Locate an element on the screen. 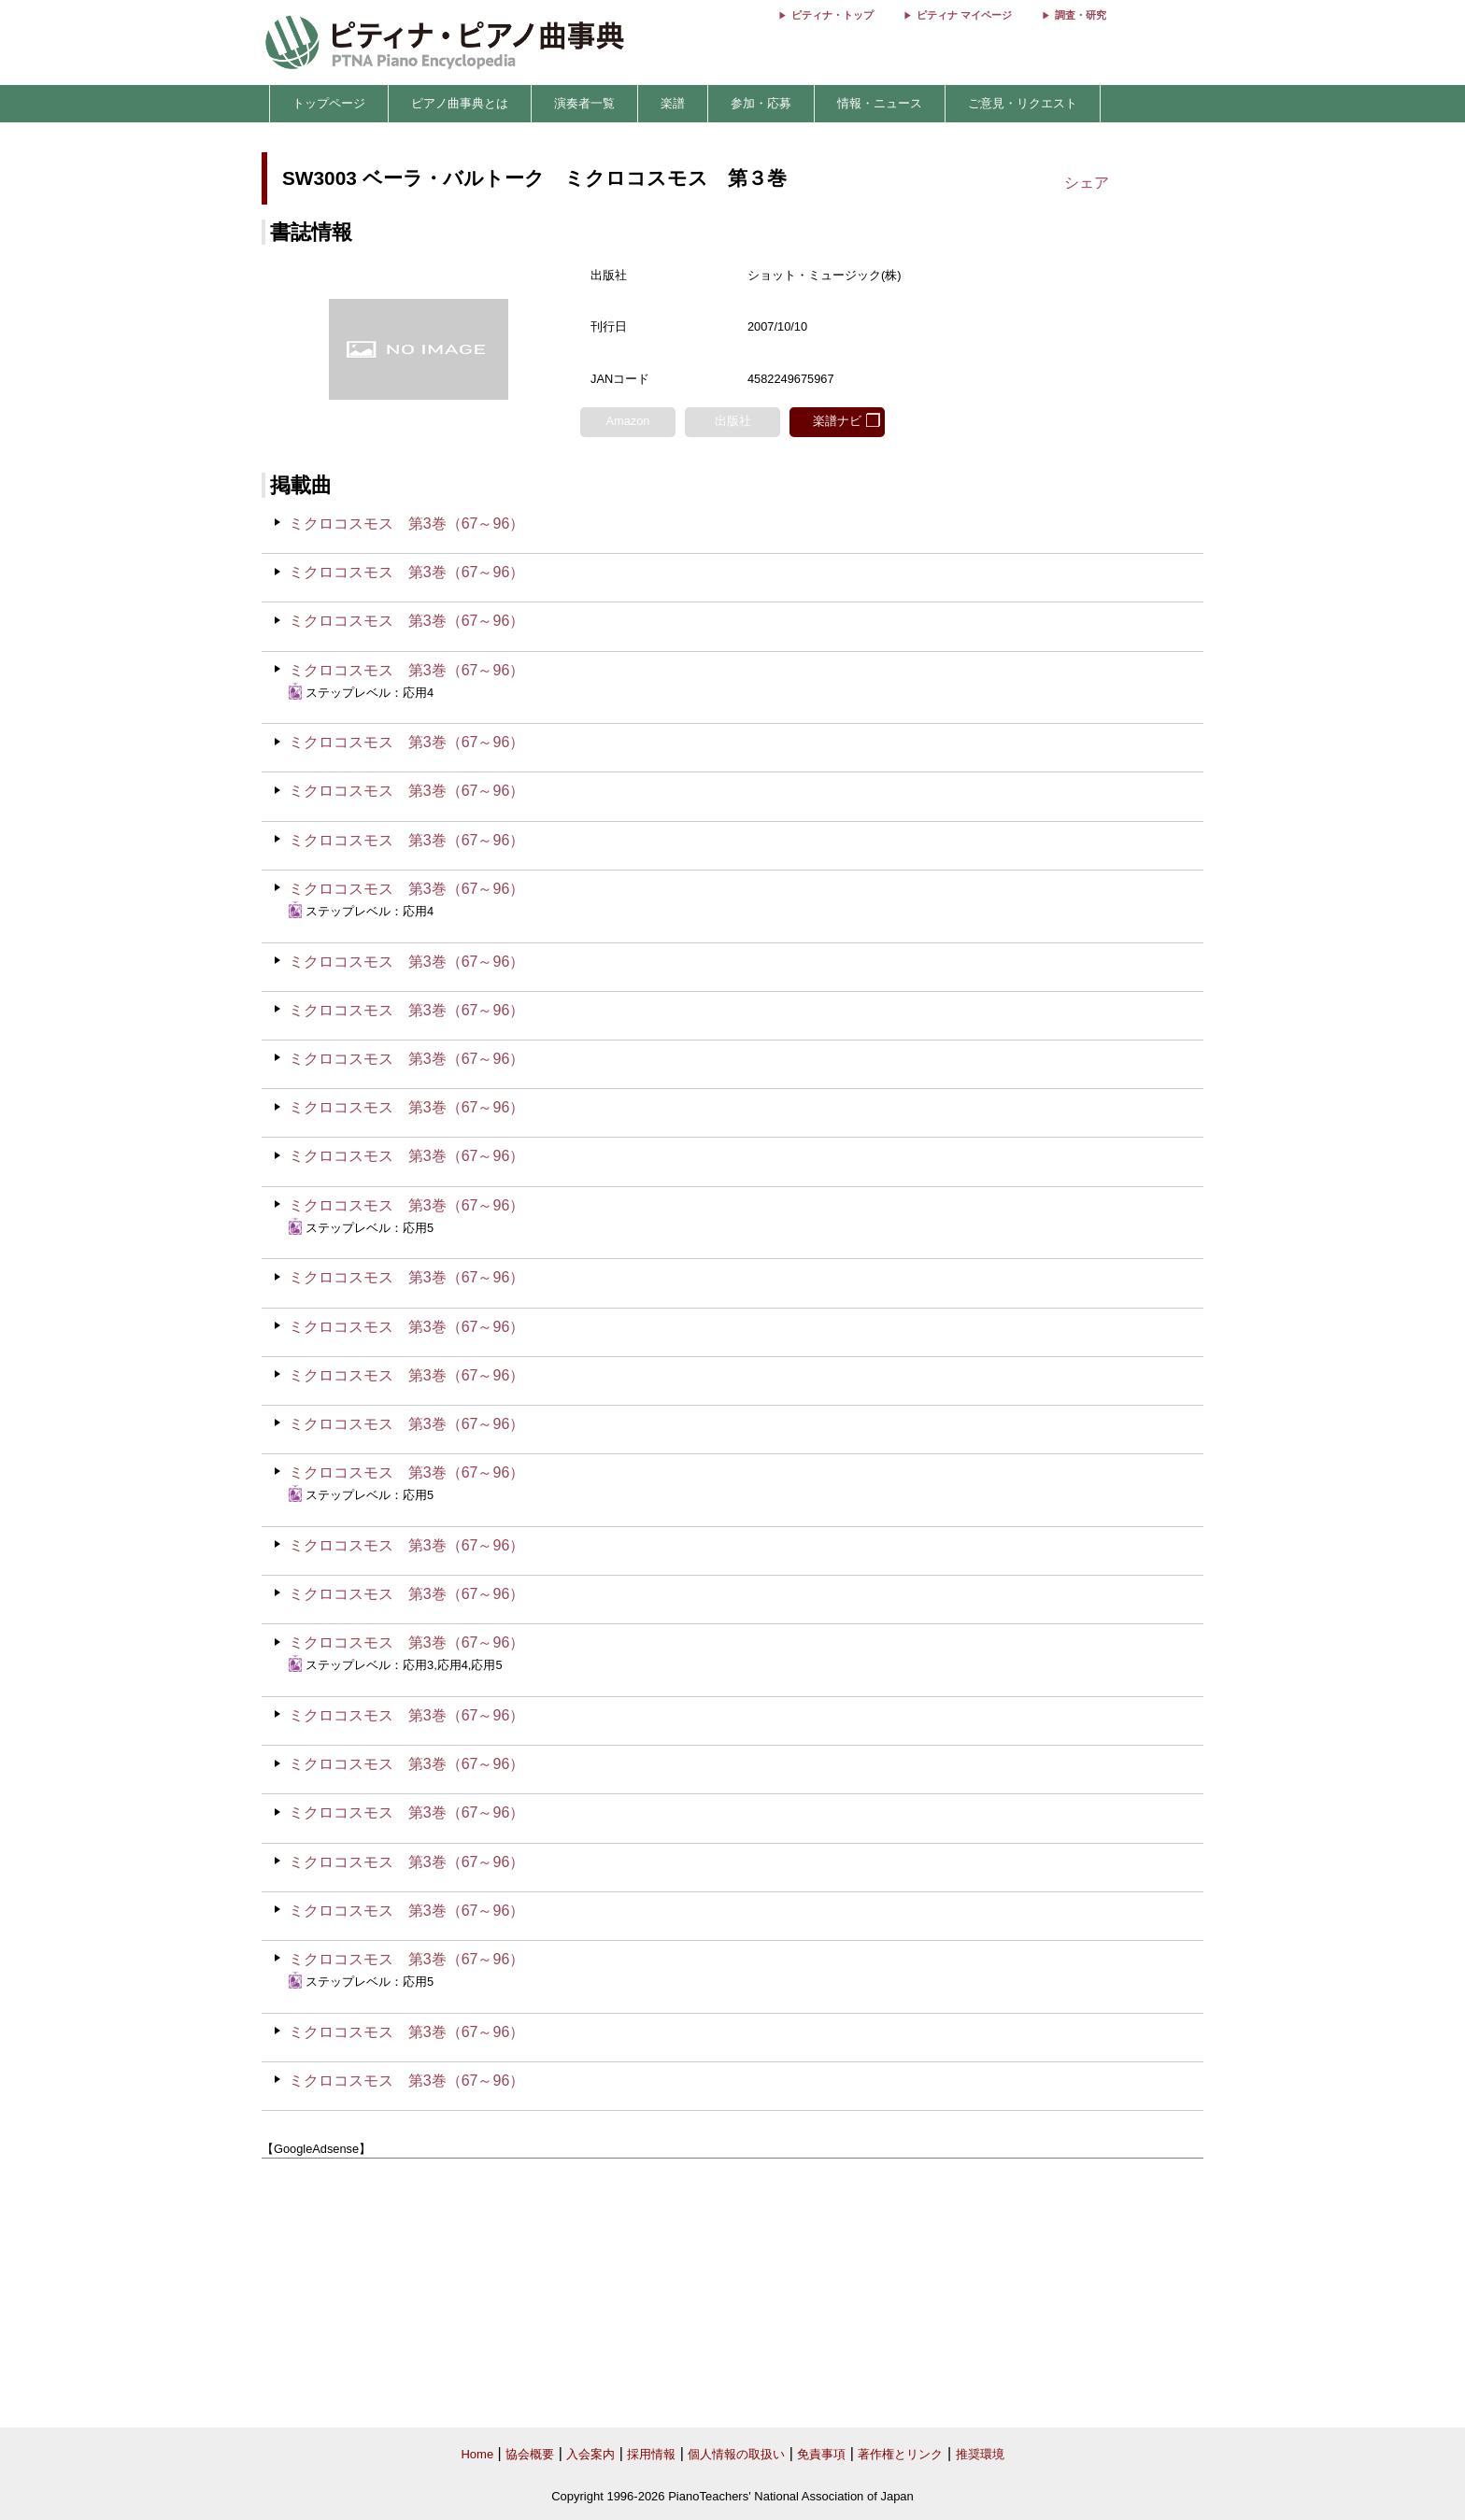 This screenshot has height=2520, width=1465. 免責事項 is located at coordinates (821, 2454).